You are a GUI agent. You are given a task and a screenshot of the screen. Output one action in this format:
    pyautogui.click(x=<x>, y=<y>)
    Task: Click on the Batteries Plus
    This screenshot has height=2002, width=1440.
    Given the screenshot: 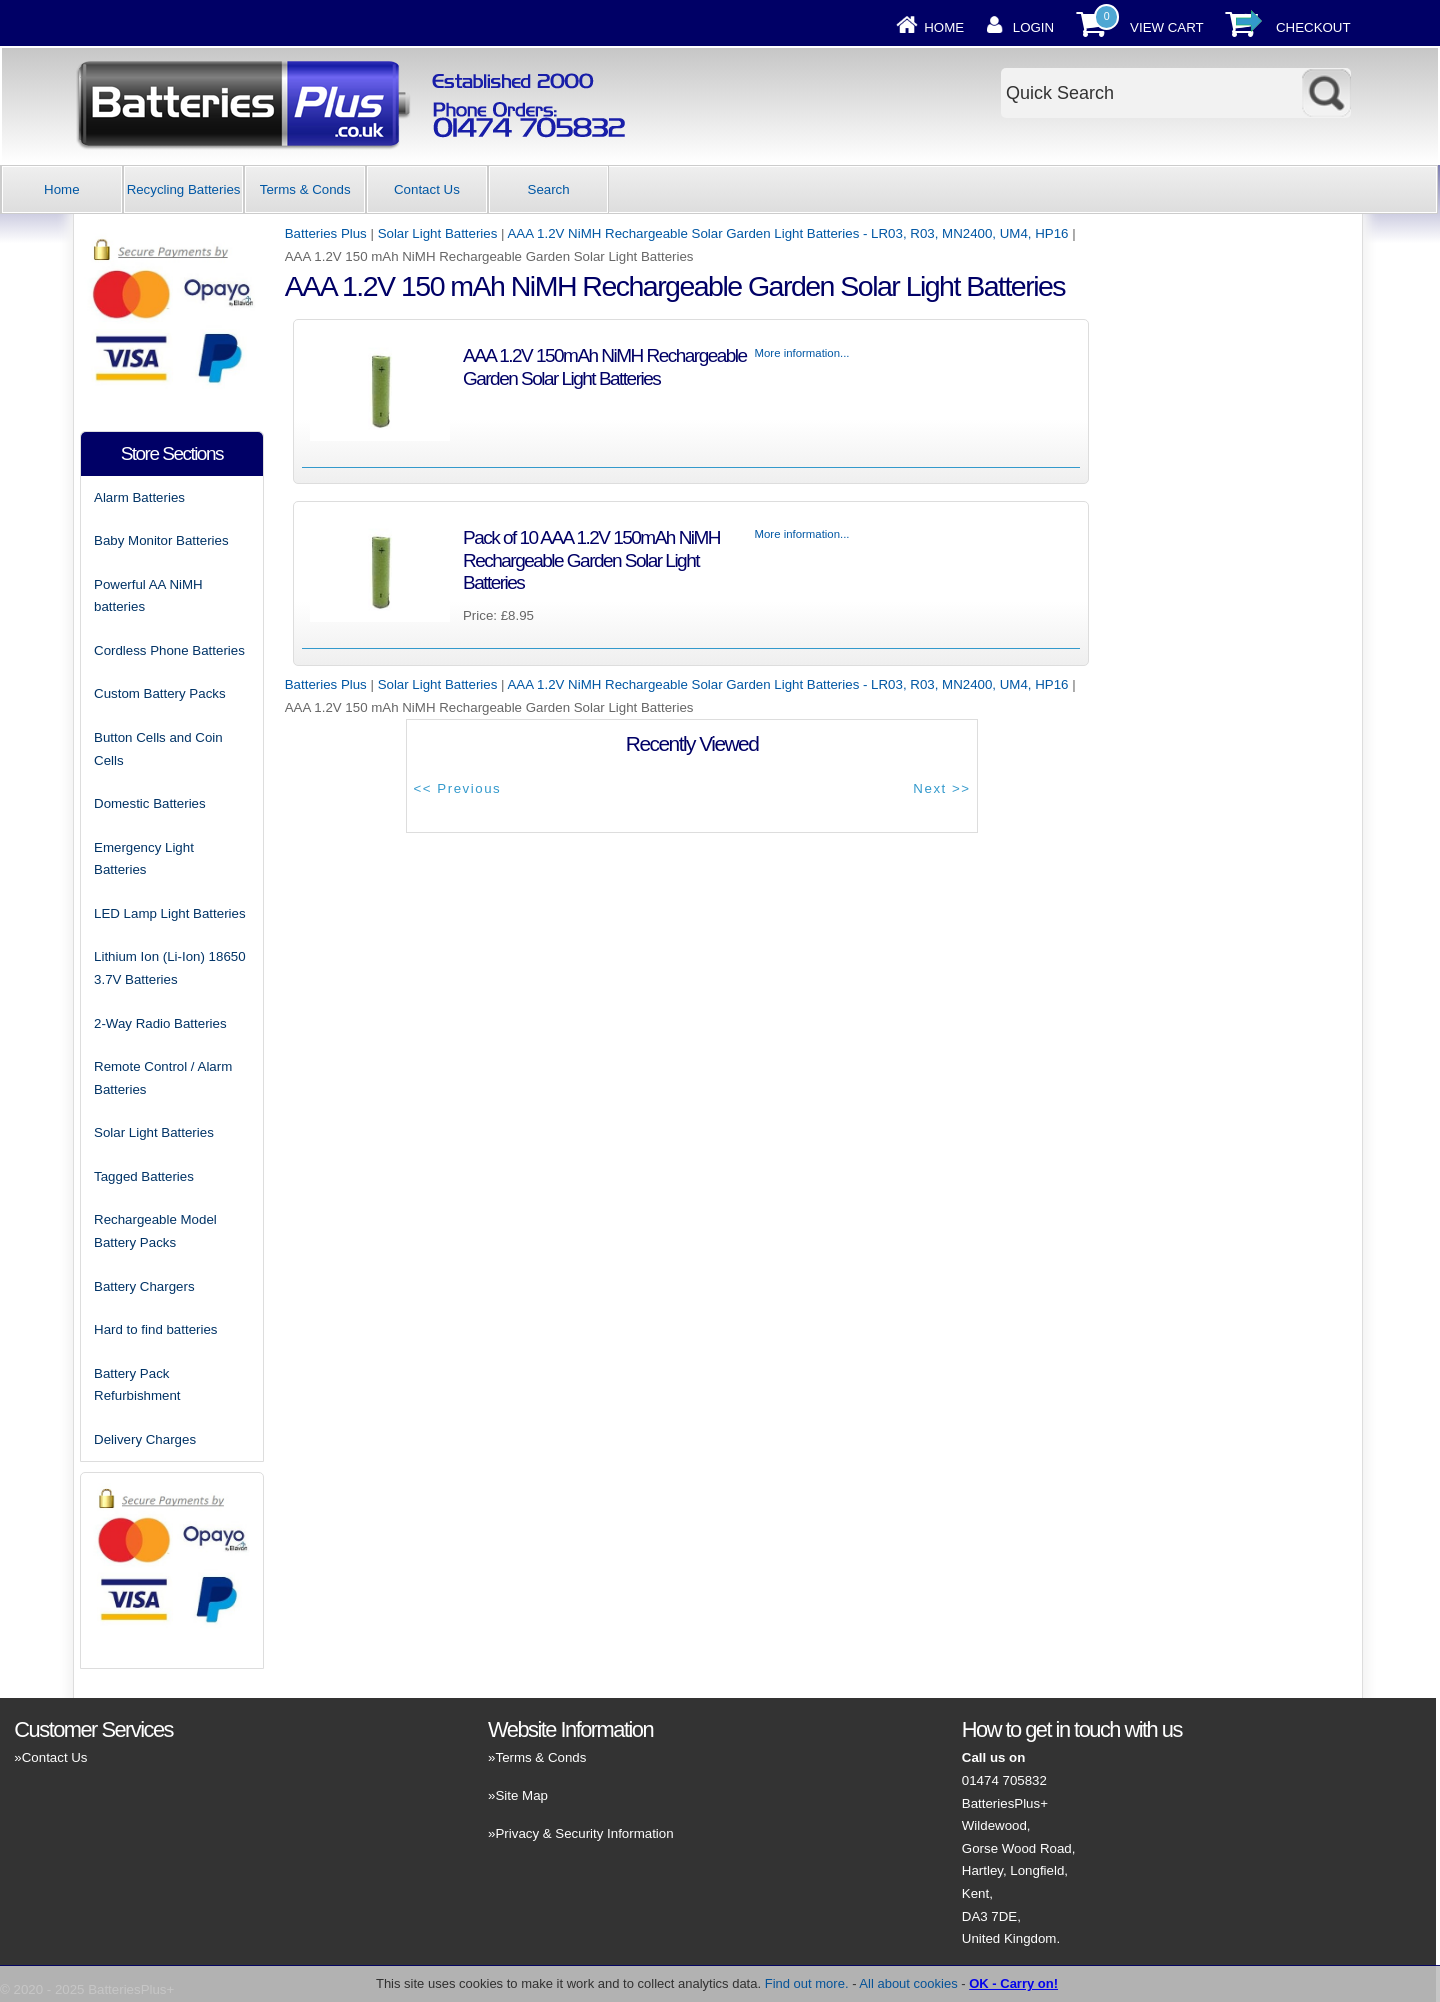 What is the action you would take?
    pyautogui.click(x=326, y=233)
    